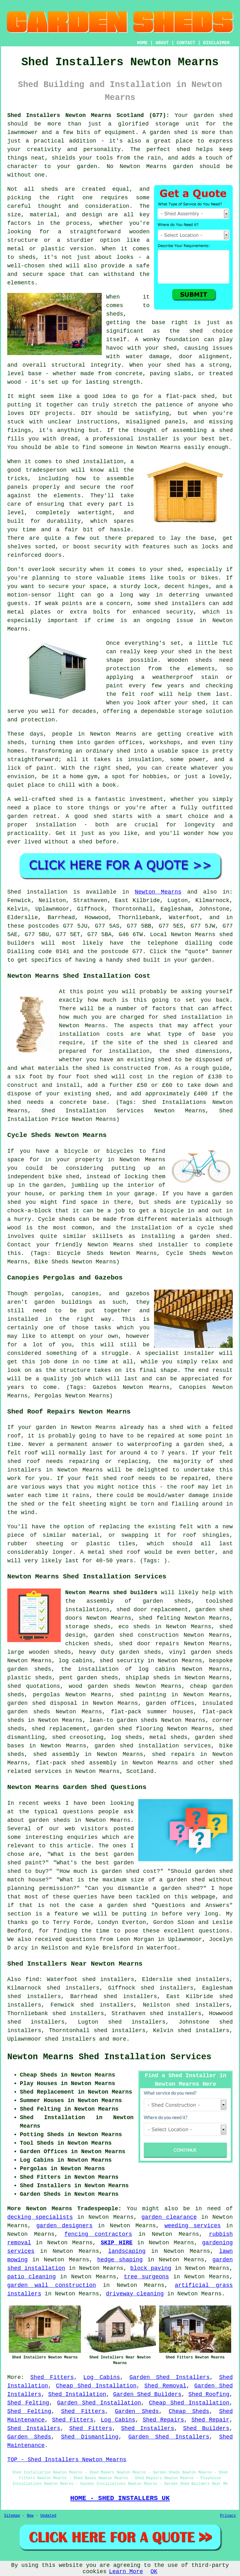  What do you see at coordinates (50, 1652) in the screenshot?
I see `wooden sheds` at bounding box center [50, 1652].